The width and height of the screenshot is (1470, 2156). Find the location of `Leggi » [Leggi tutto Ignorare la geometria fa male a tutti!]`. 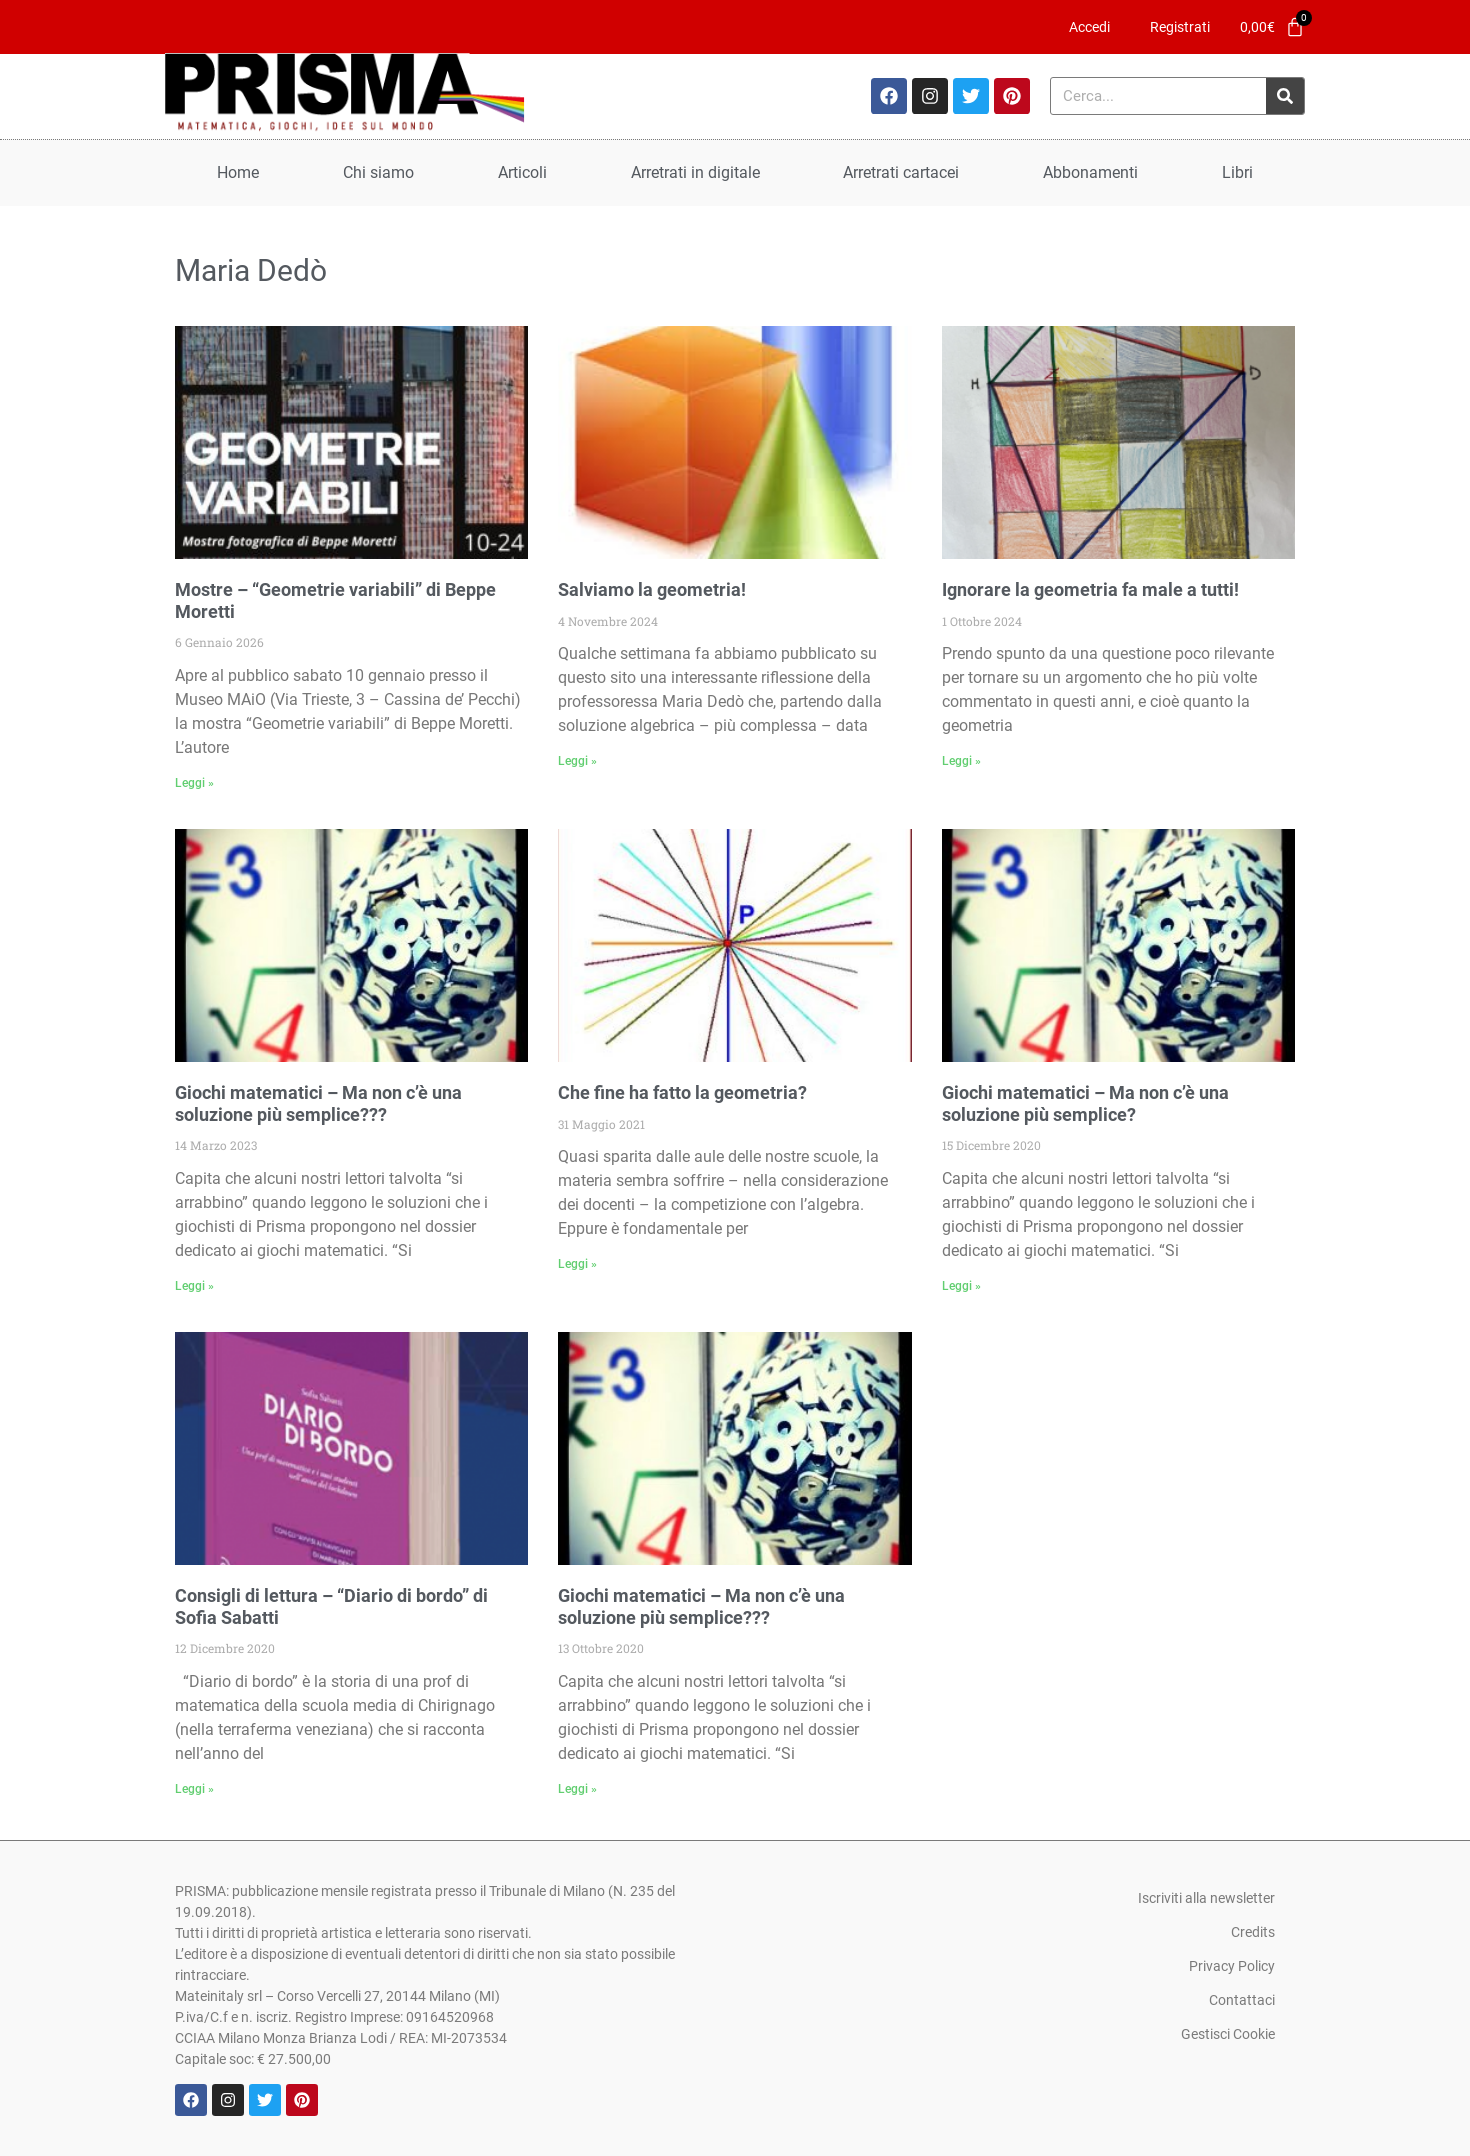

Leggi » [Leggi tutto Ignorare la geometria fa male a tutti!] is located at coordinates (961, 761).